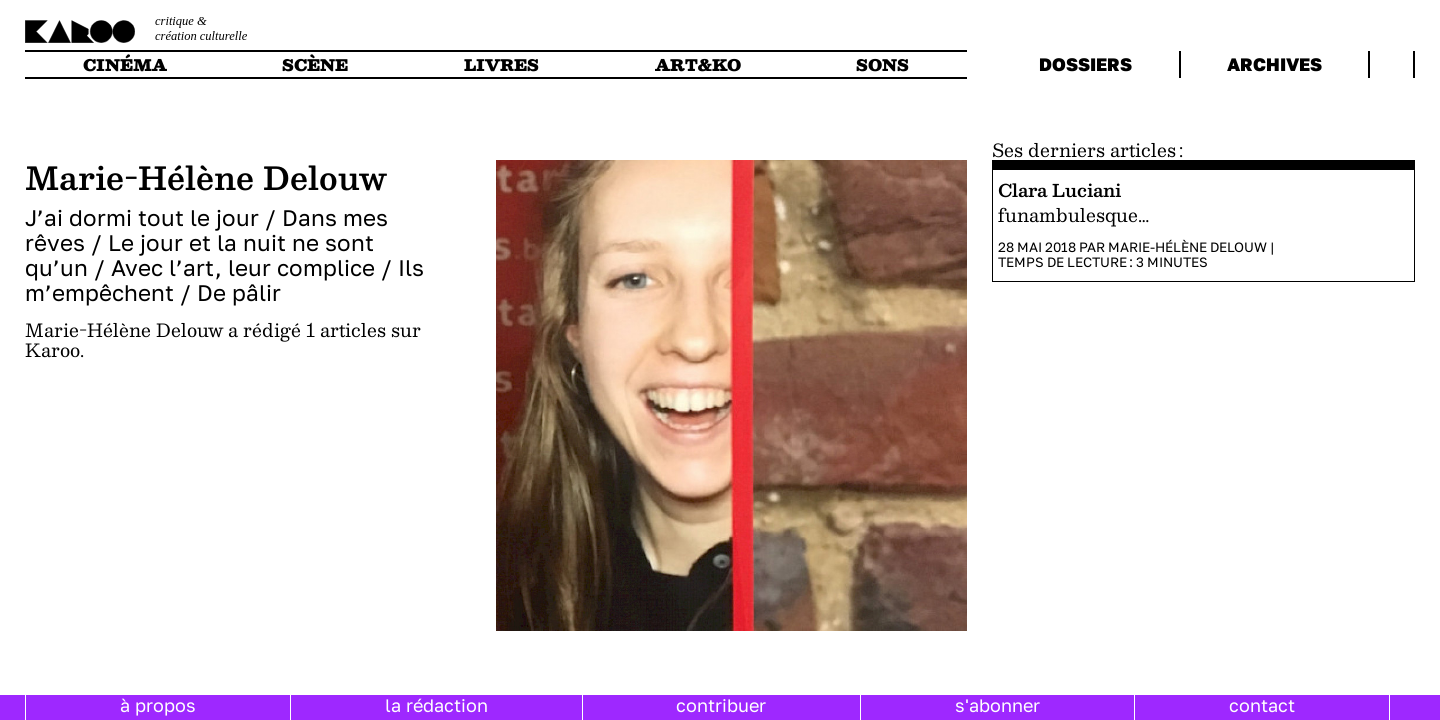 This screenshot has width=1440, height=720. Describe the element at coordinates (1059, 189) in the screenshot. I see `Clara Luciani` at that location.